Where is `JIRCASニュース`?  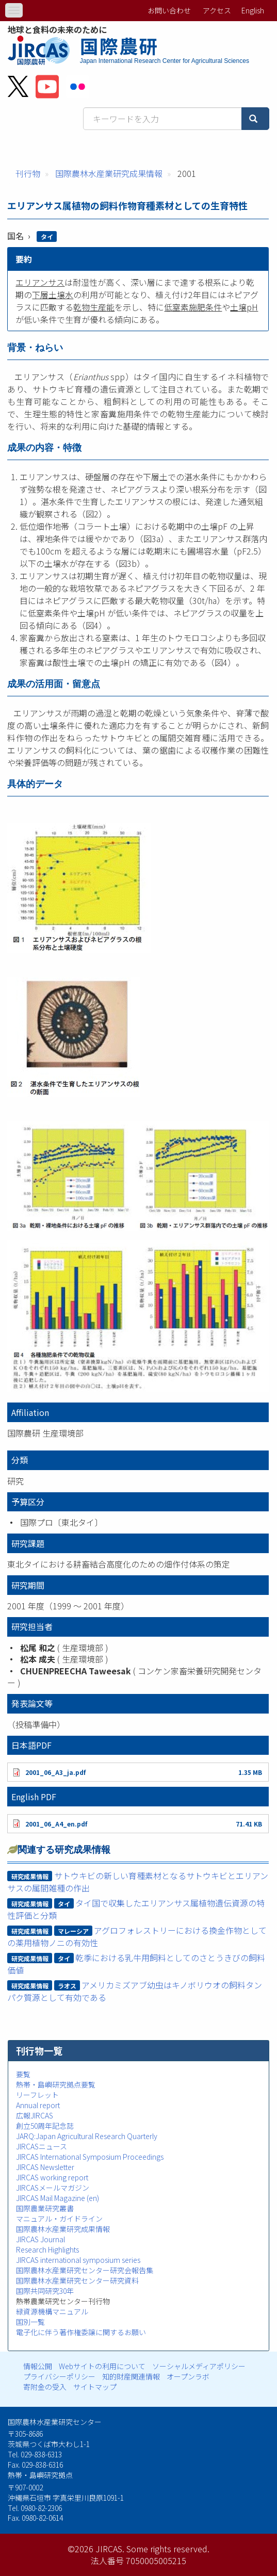 JIRCASニュース is located at coordinates (41, 2146).